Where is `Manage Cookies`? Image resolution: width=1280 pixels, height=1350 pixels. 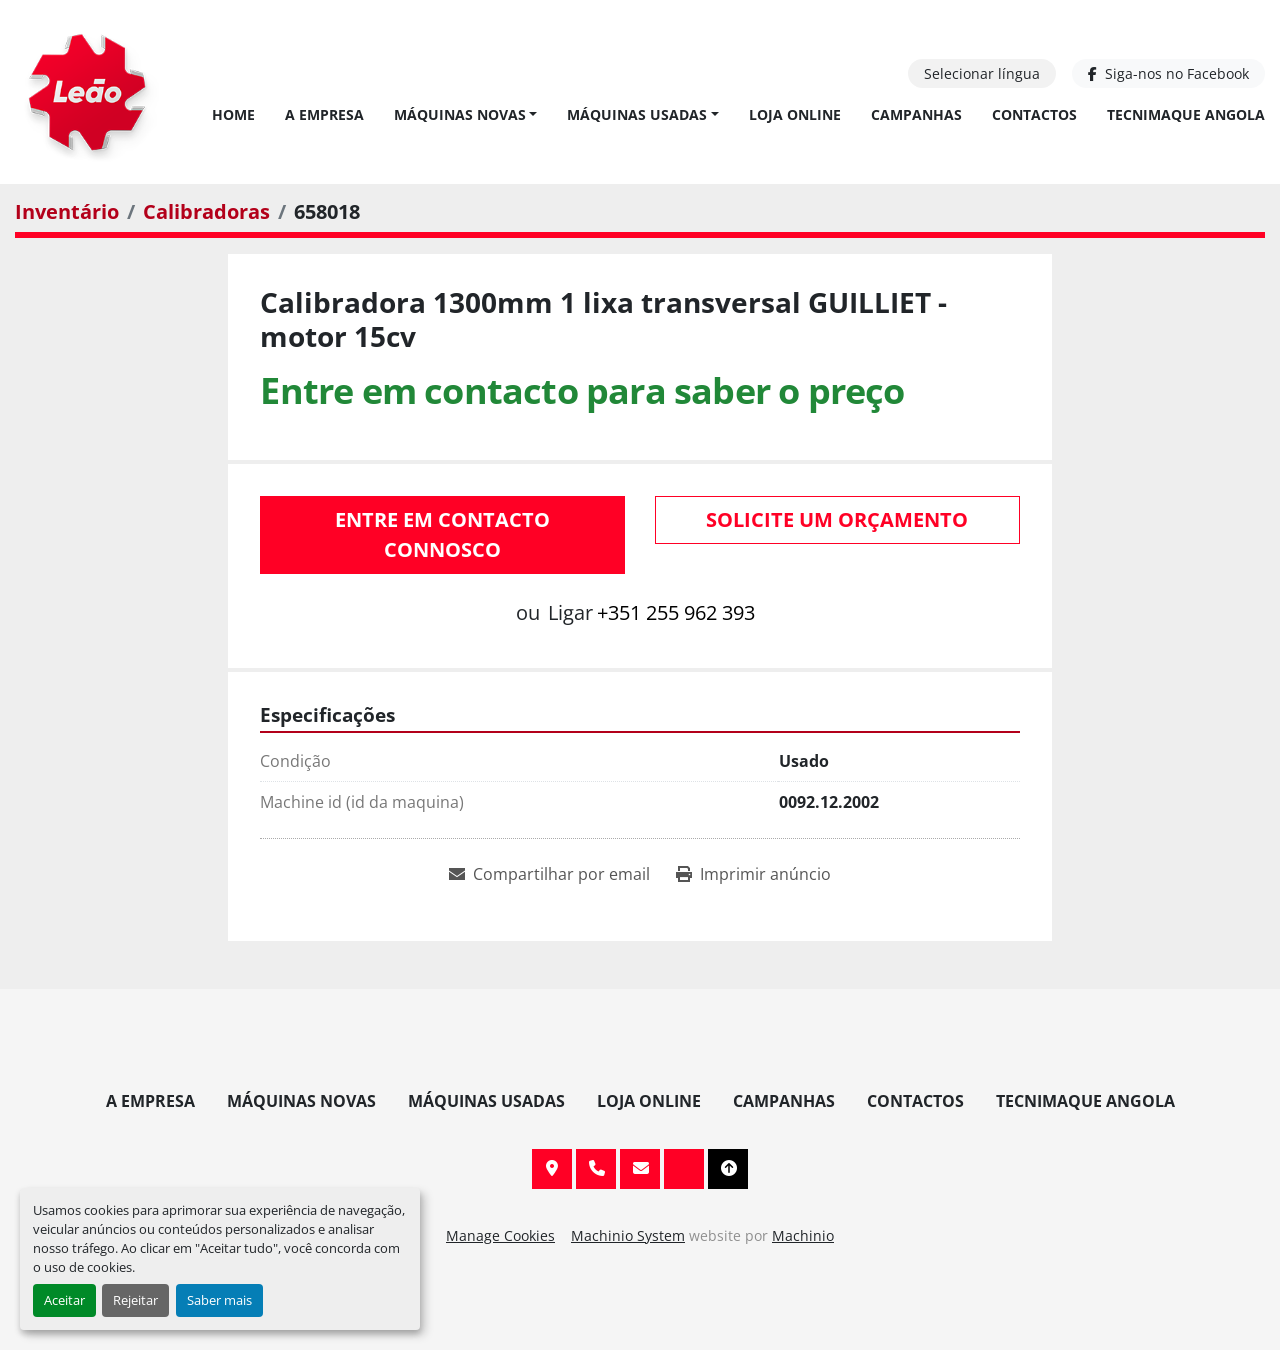 Manage Cookies is located at coordinates (500, 1235).